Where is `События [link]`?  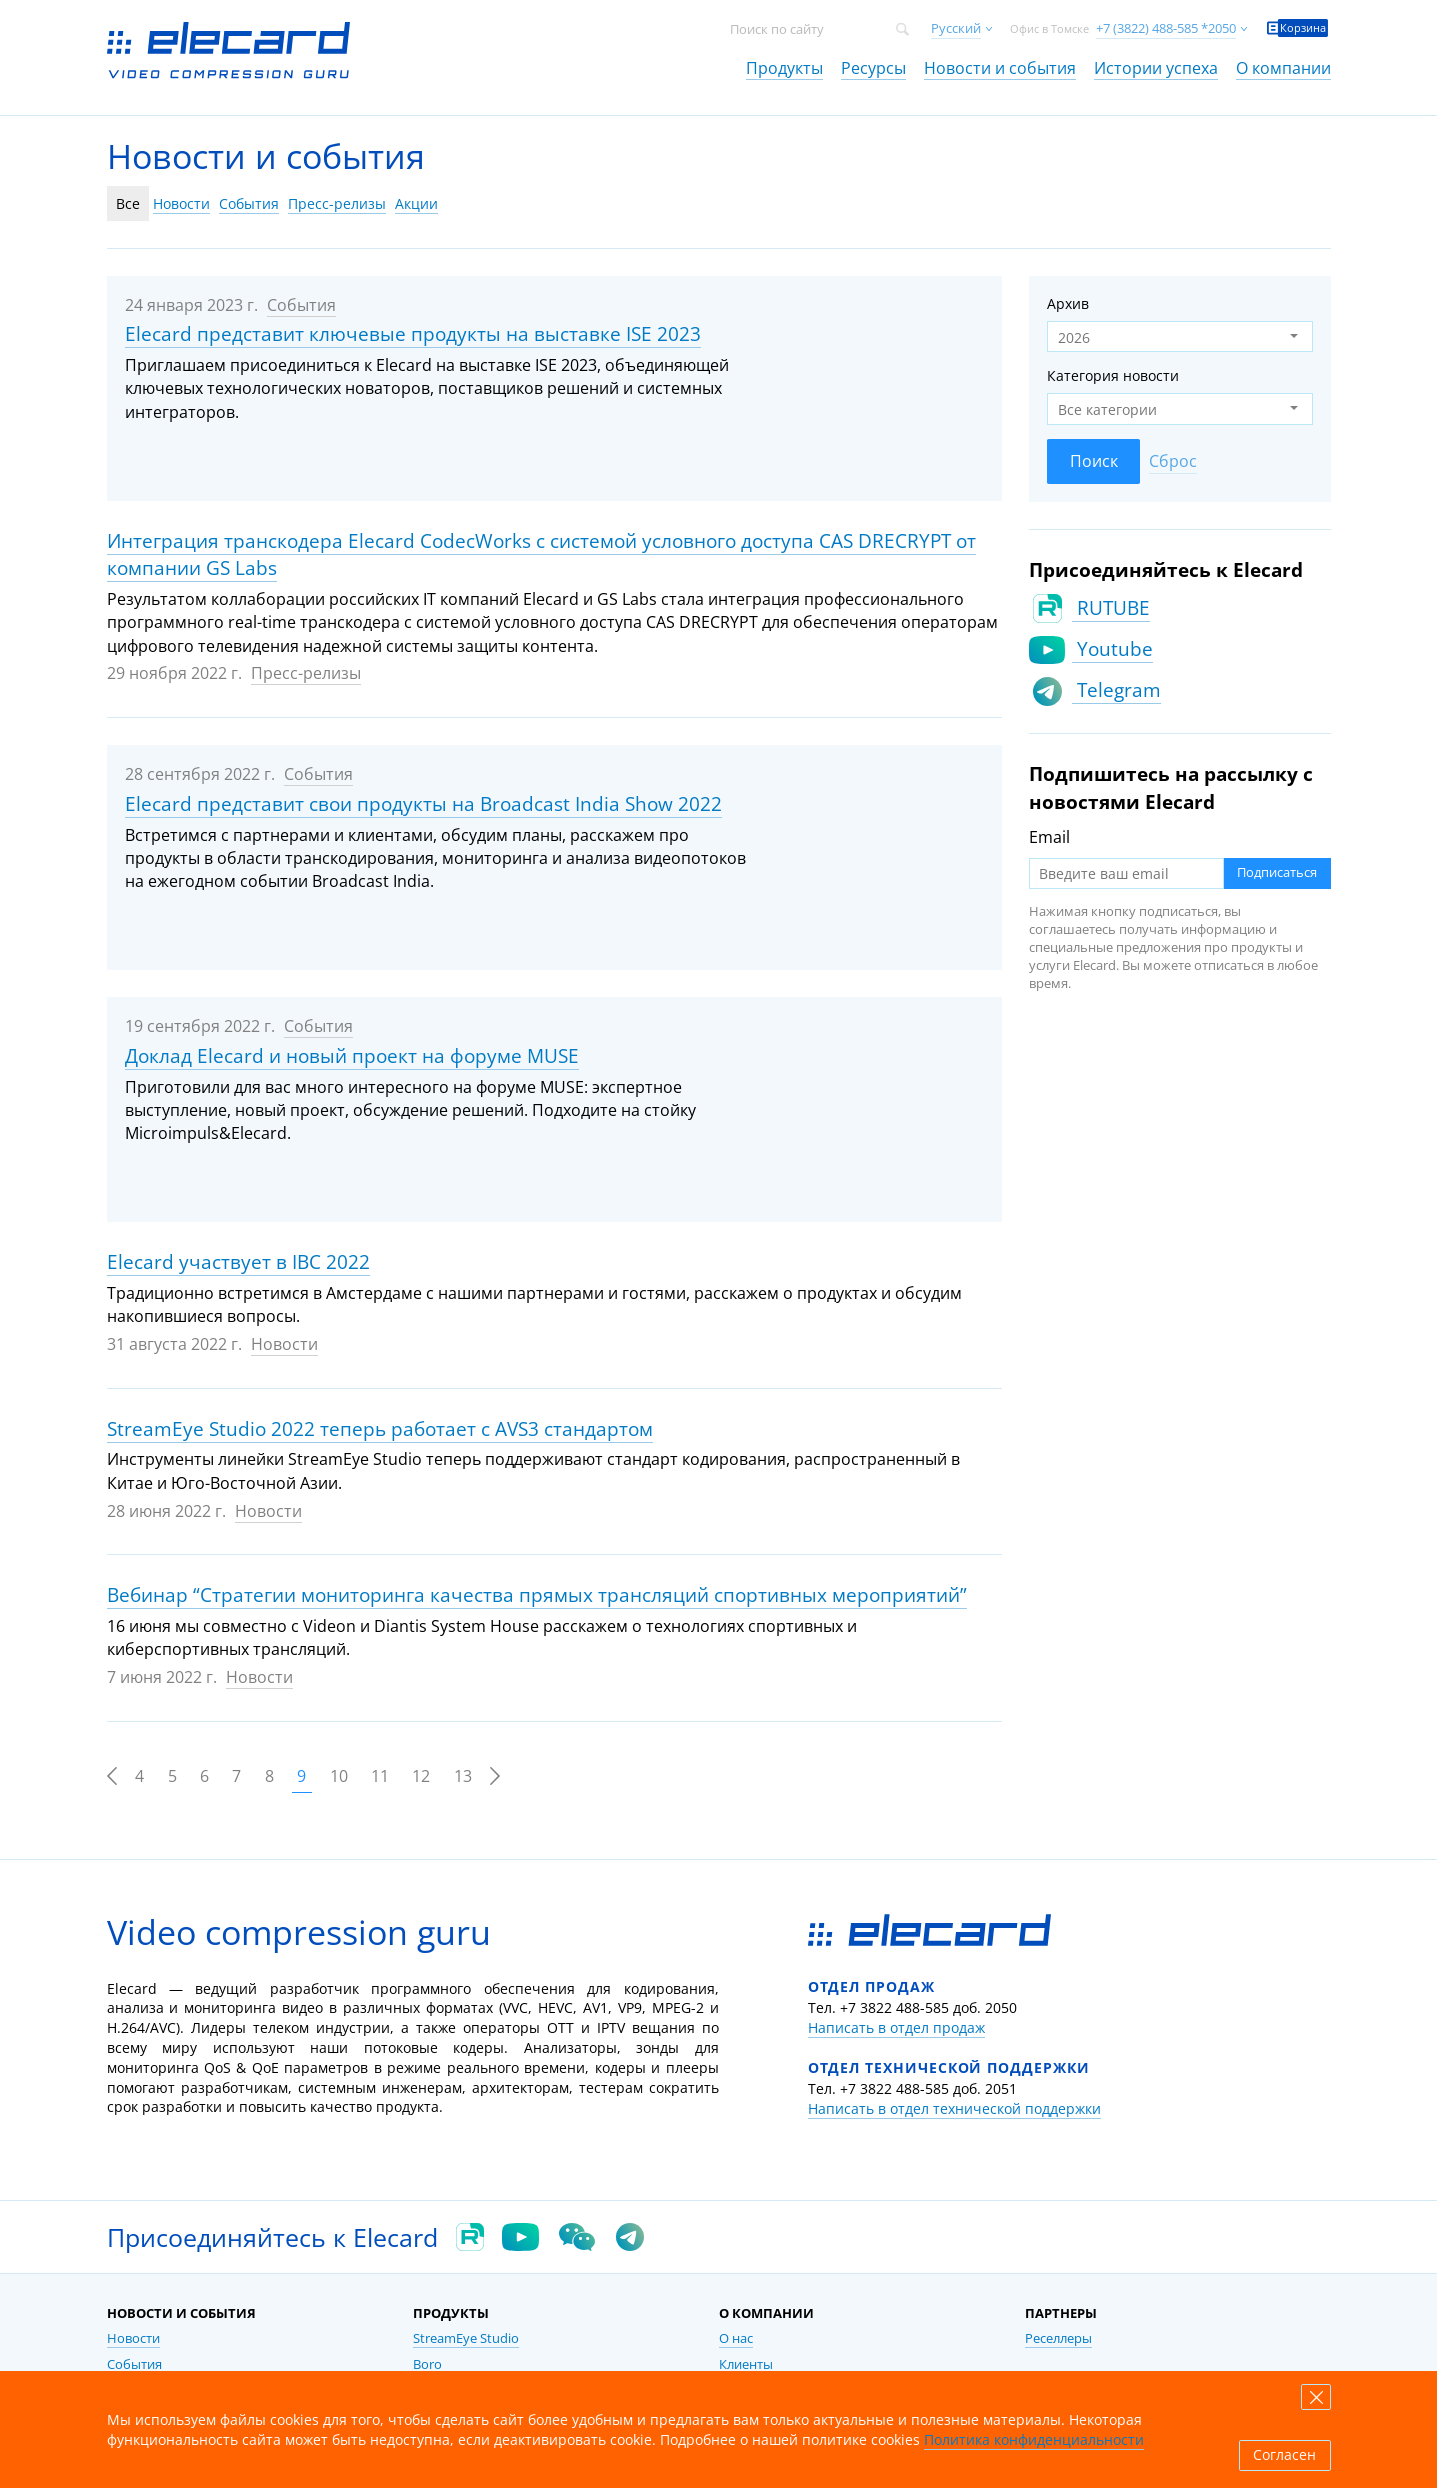
События [link] is located at coordinates (134, 2364).